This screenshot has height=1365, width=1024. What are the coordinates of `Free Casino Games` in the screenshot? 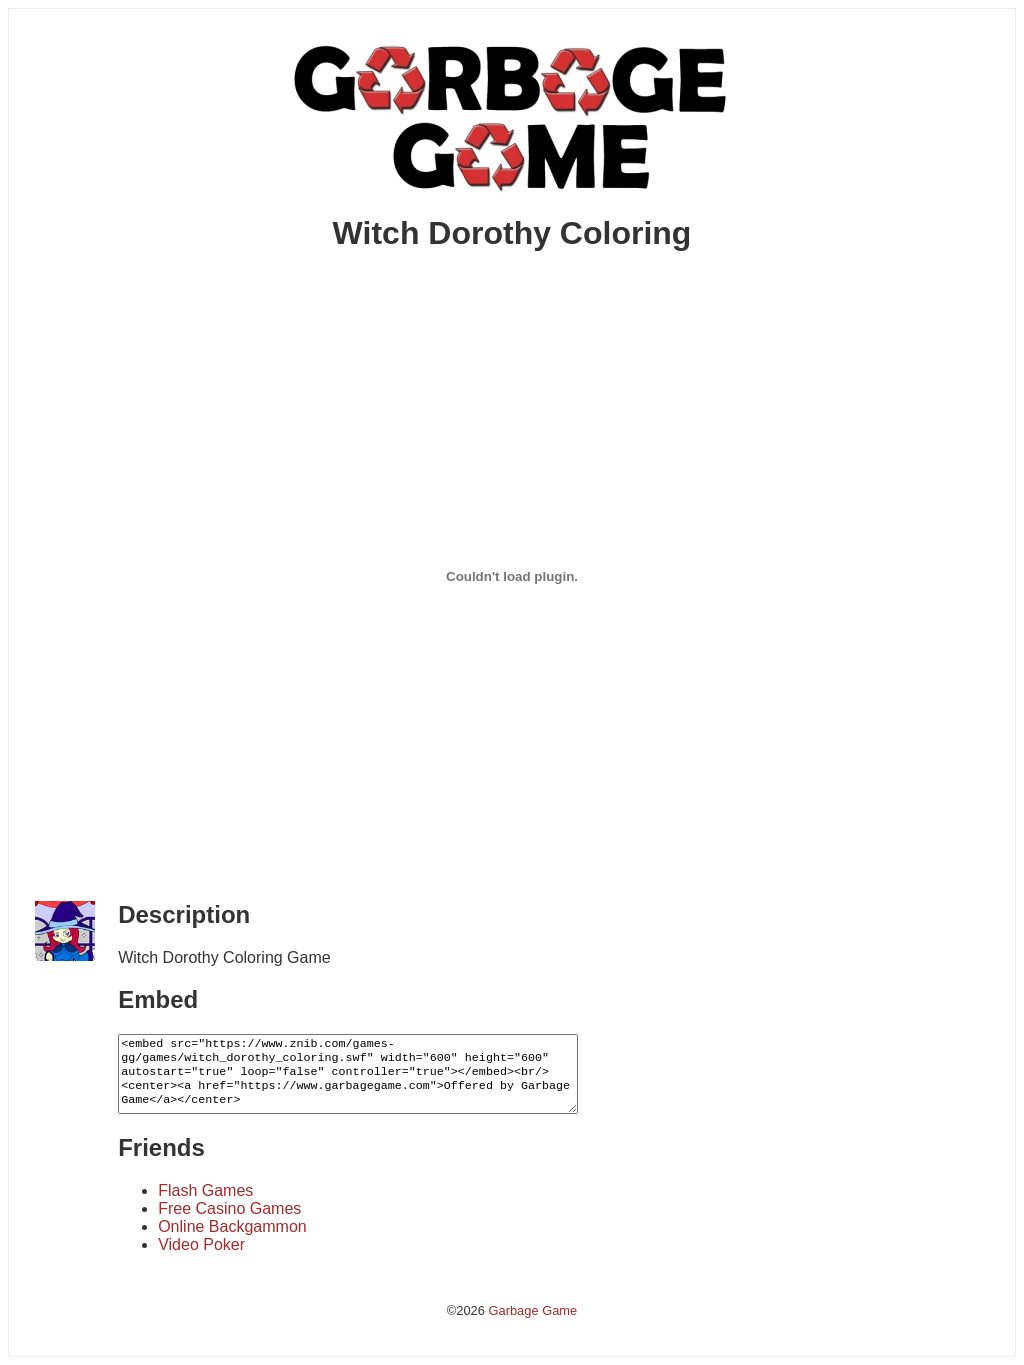 It's located at (229, 1208).